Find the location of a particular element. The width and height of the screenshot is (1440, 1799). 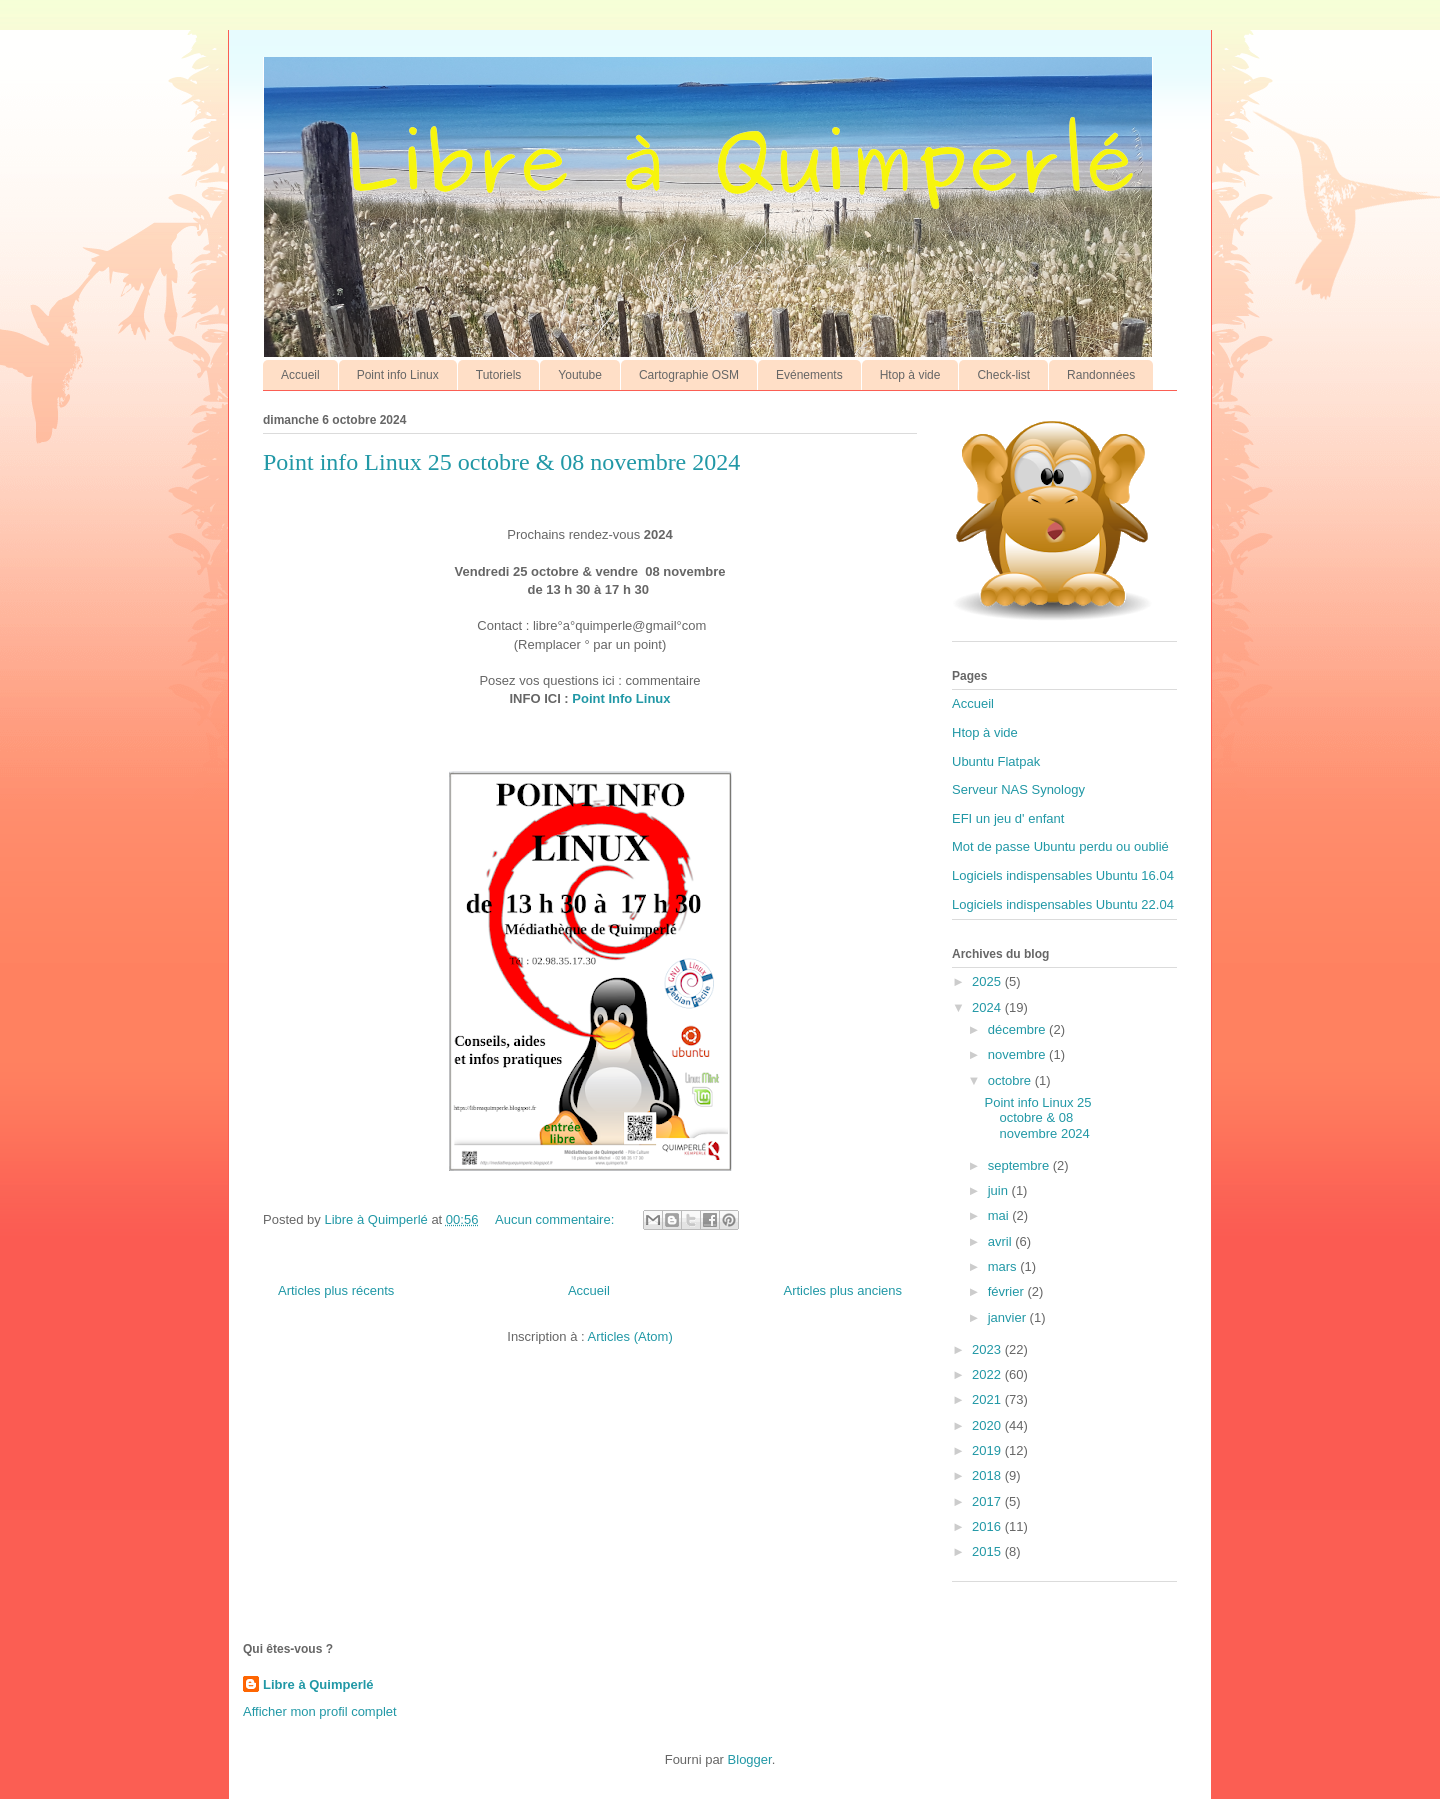

avril is located at coordinates (1001, 1241).